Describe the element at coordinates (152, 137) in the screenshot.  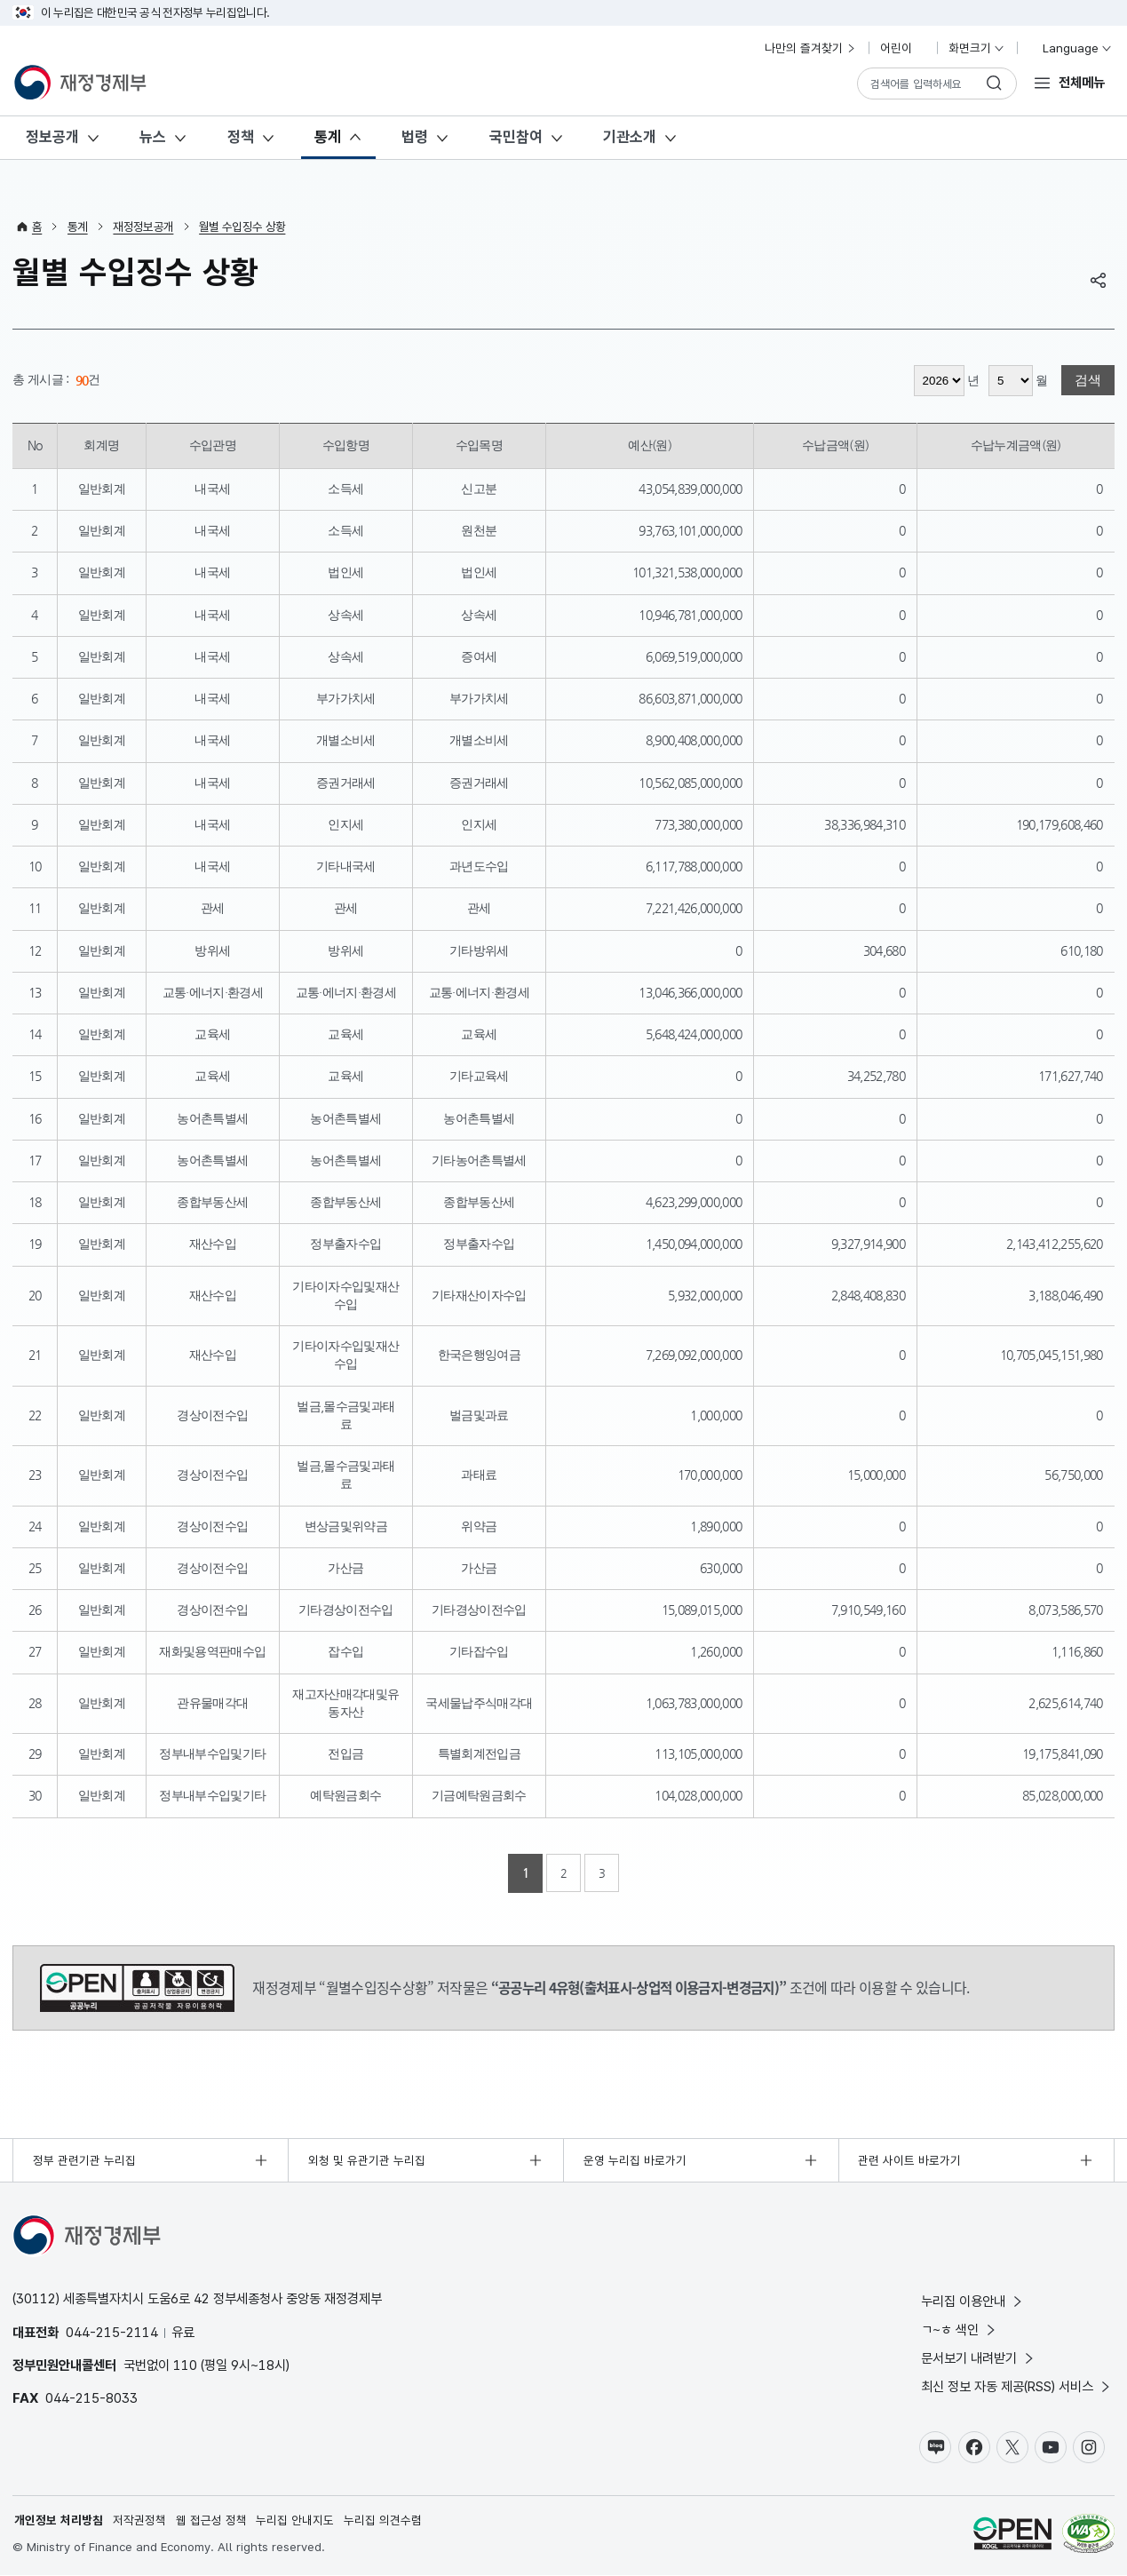
I see `뉴스` at that location.